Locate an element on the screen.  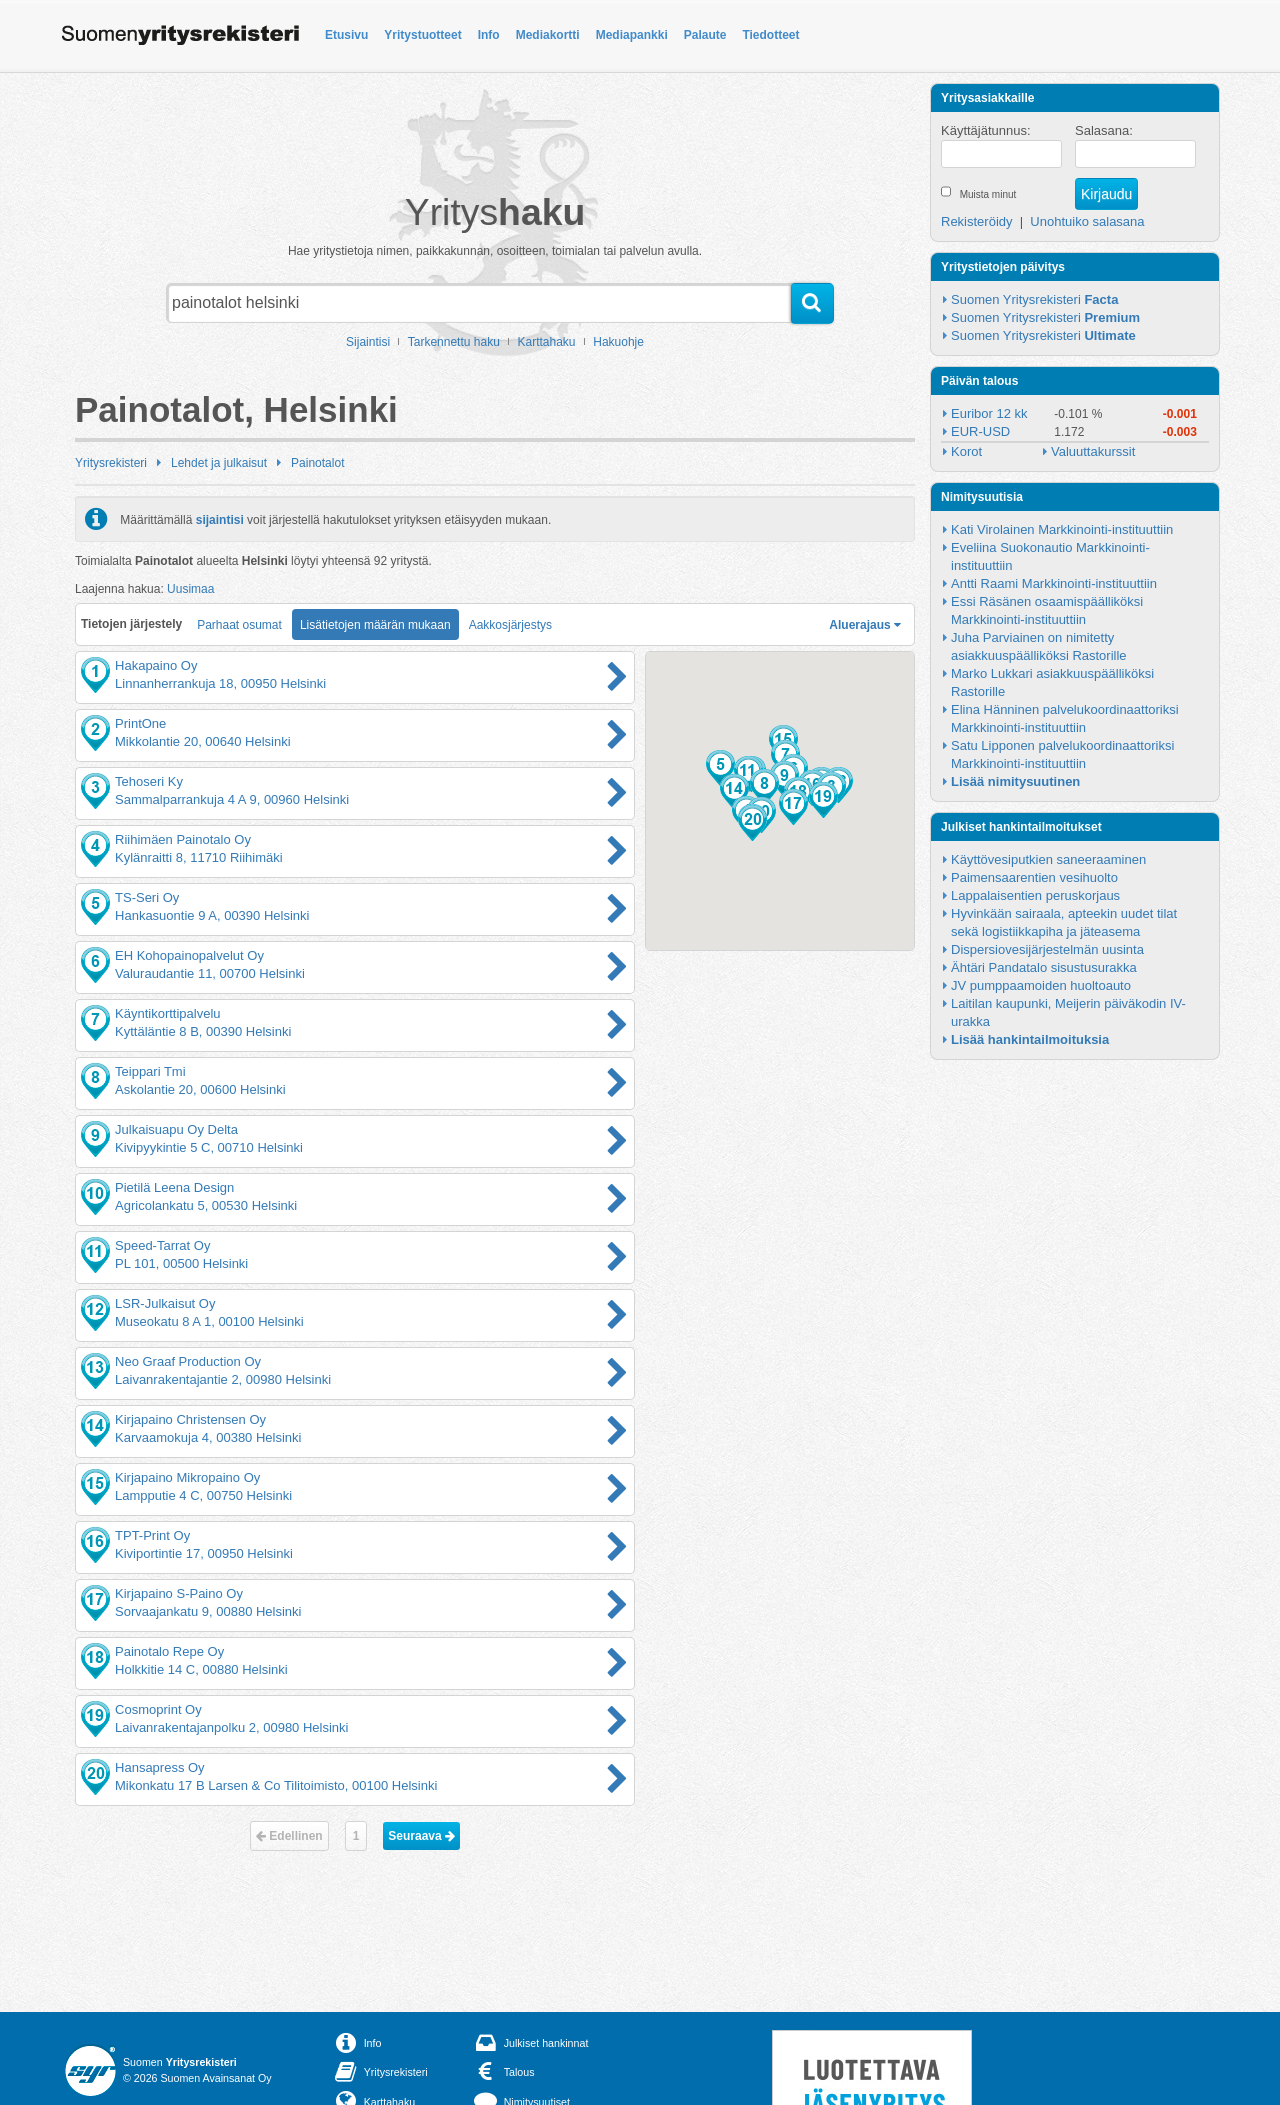
Palaute is located at coordinates (705, 35).